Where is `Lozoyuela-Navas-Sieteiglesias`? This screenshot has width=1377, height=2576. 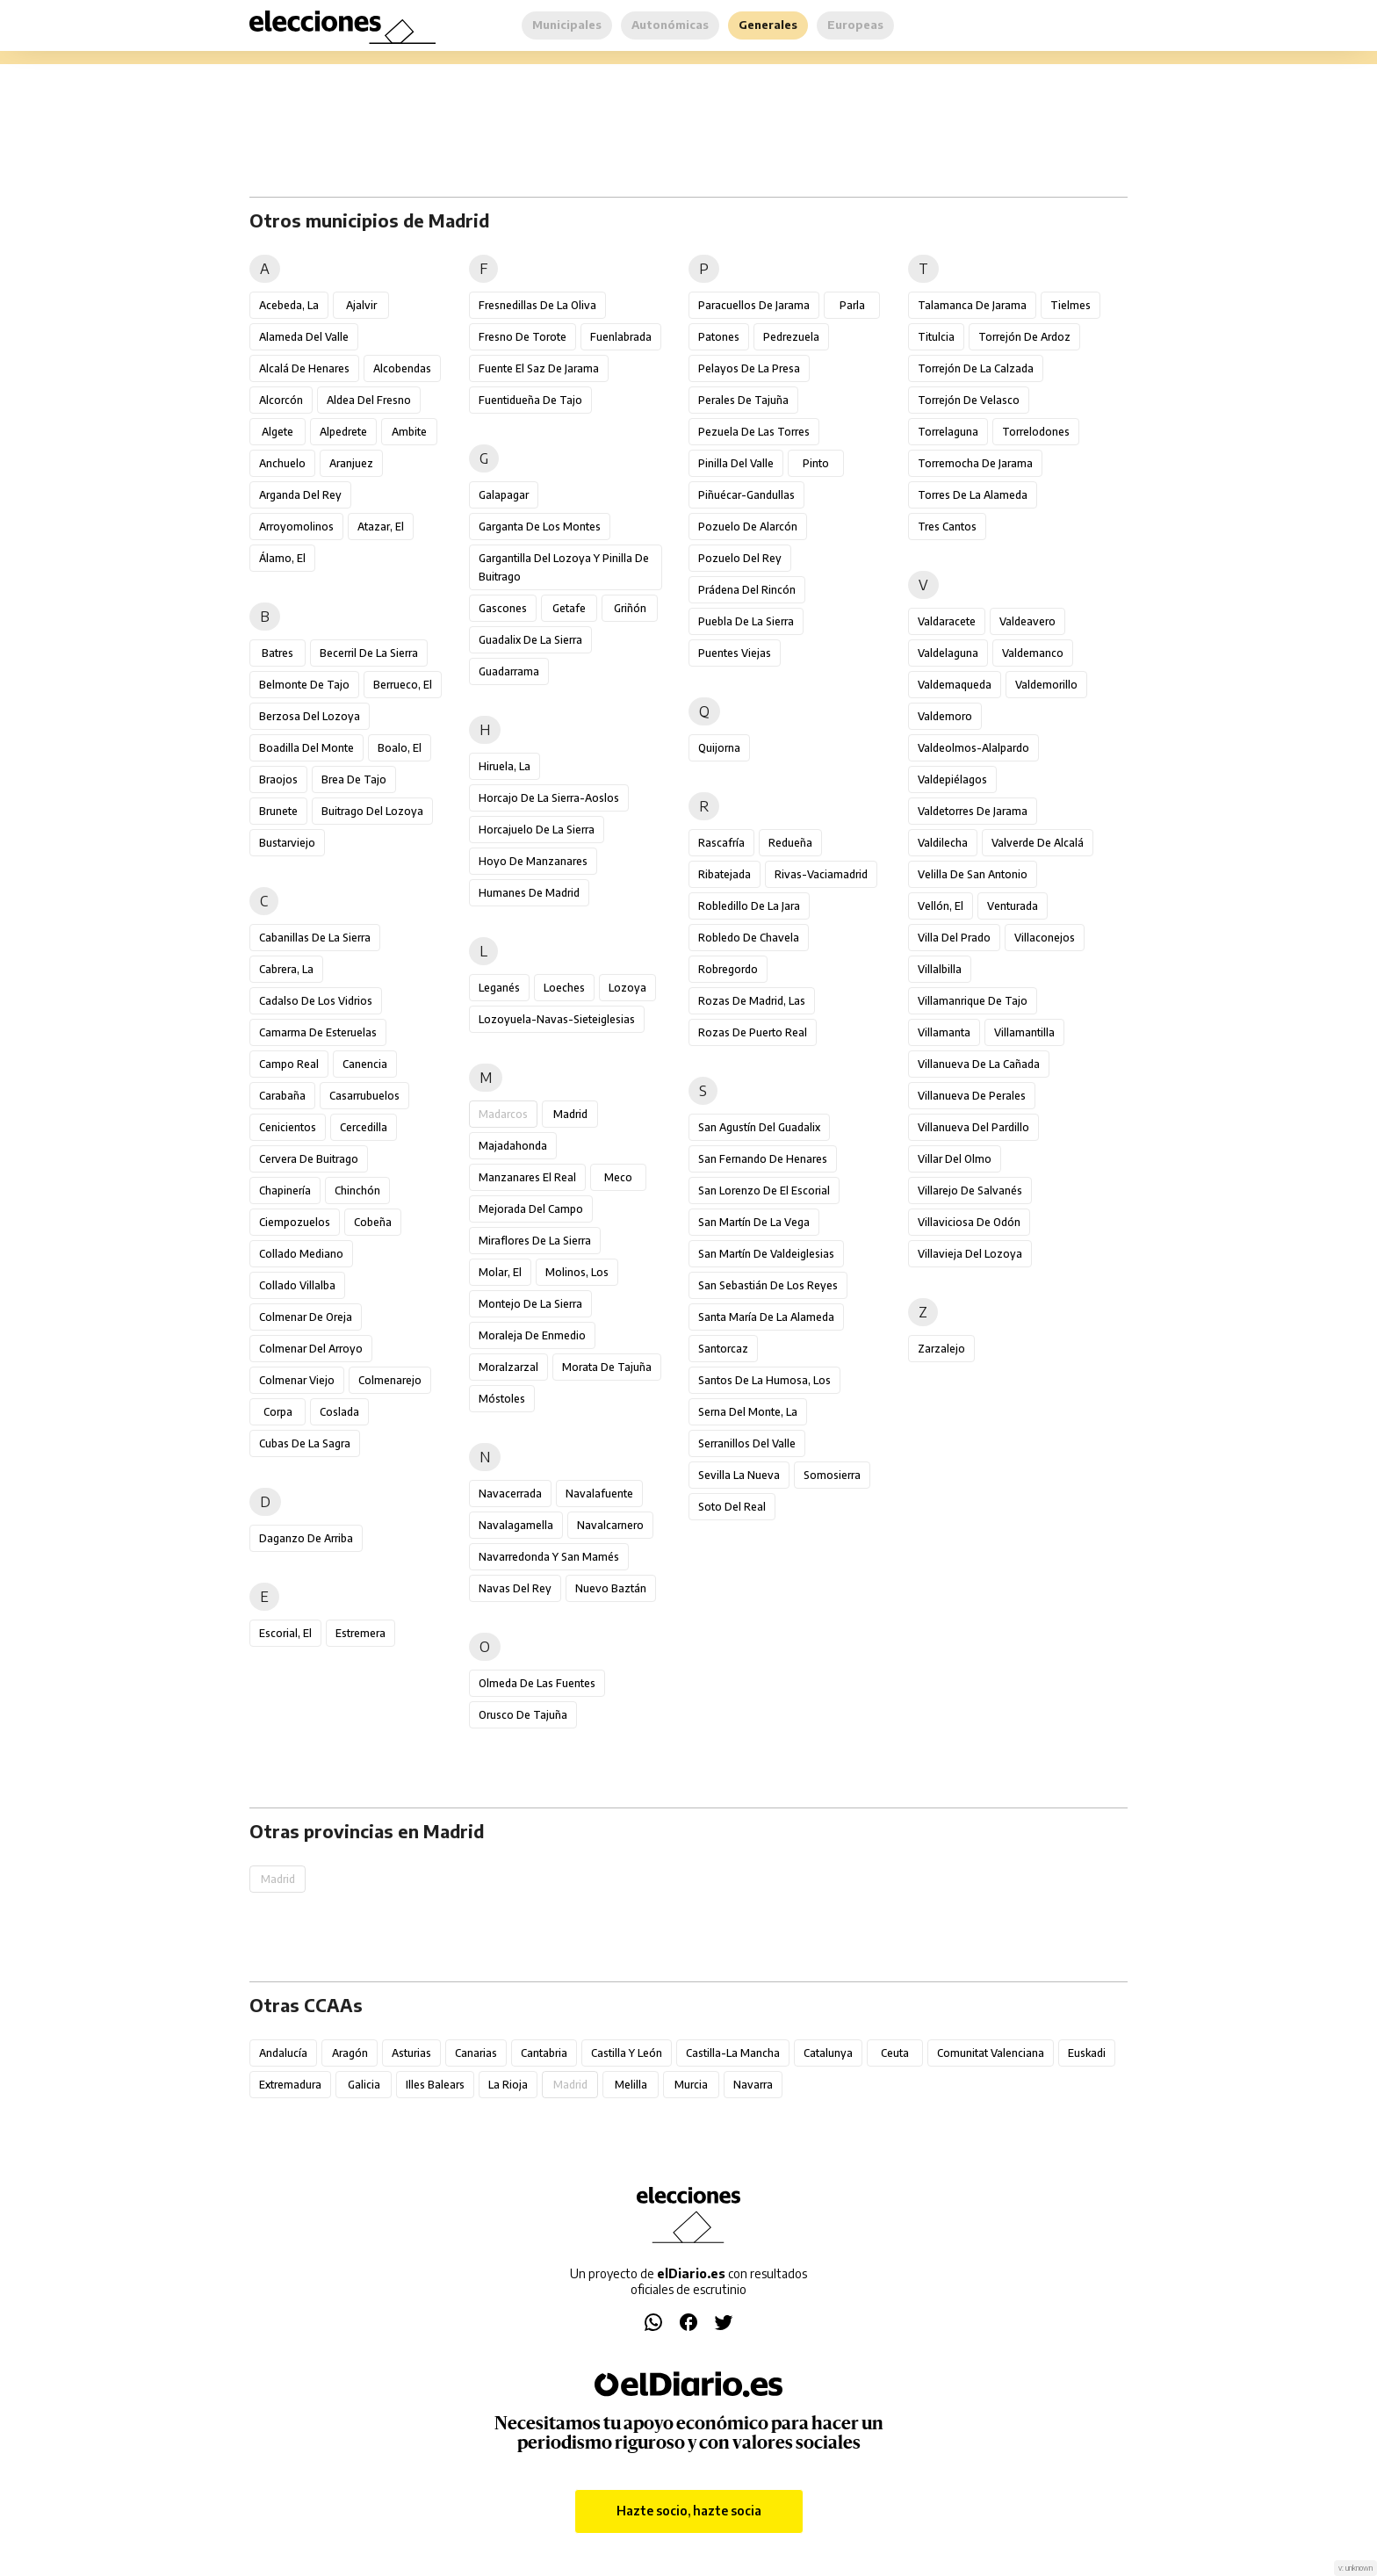 Lozoyuela-Navas-Sieteiglesias is located at coordinates (557, 1019).